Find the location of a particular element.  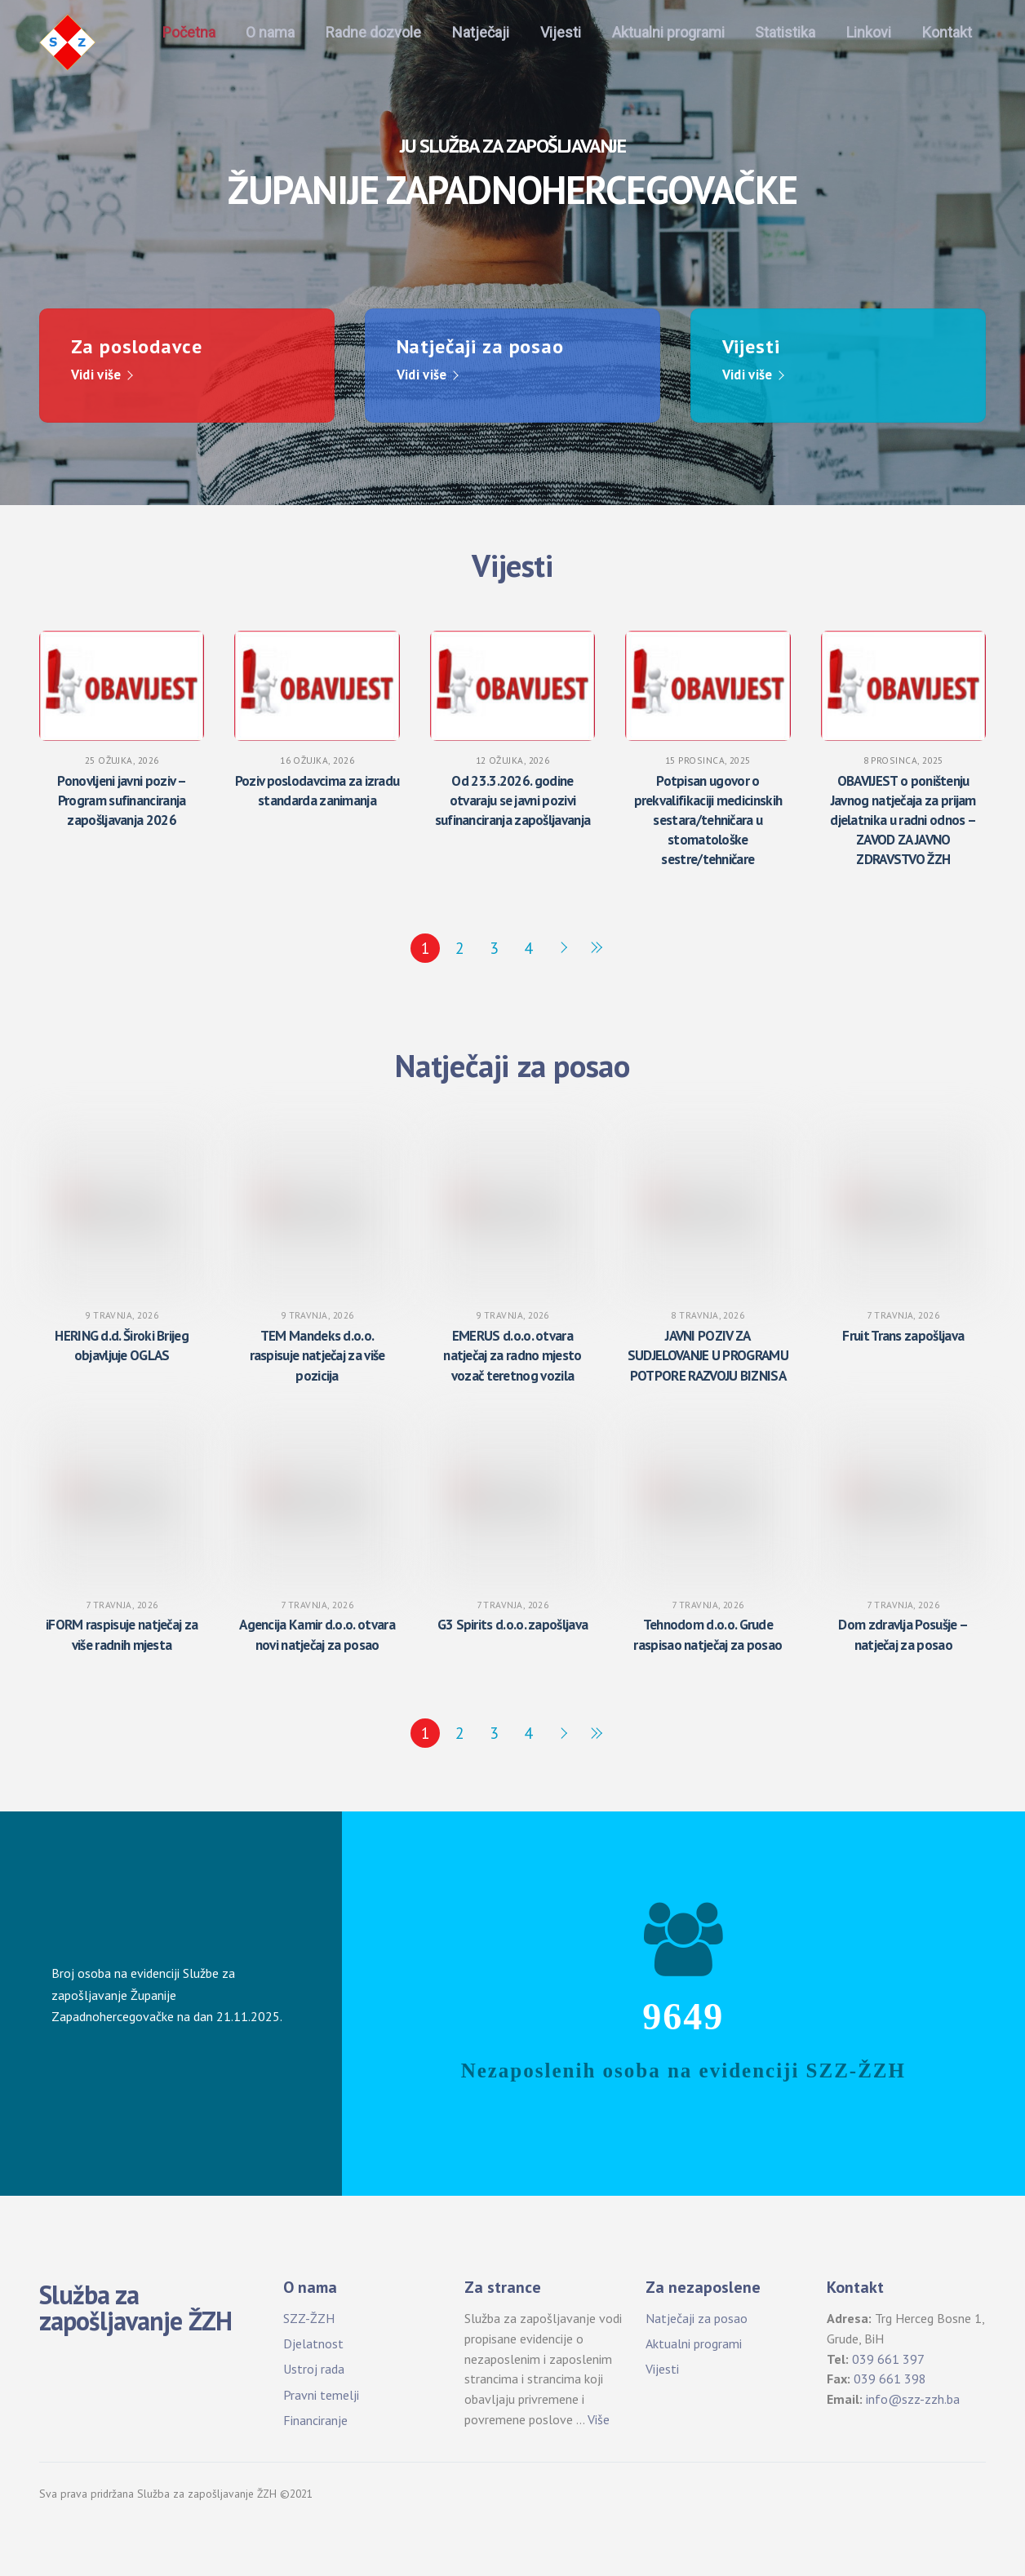

OBAVIJEST o poništenju Javnog natječaja za prijam djelatnika u radni odnos – ZAVOD ZA JAVNO ZDRAVSTVO ŽZH is located at coordinates (903, 819).